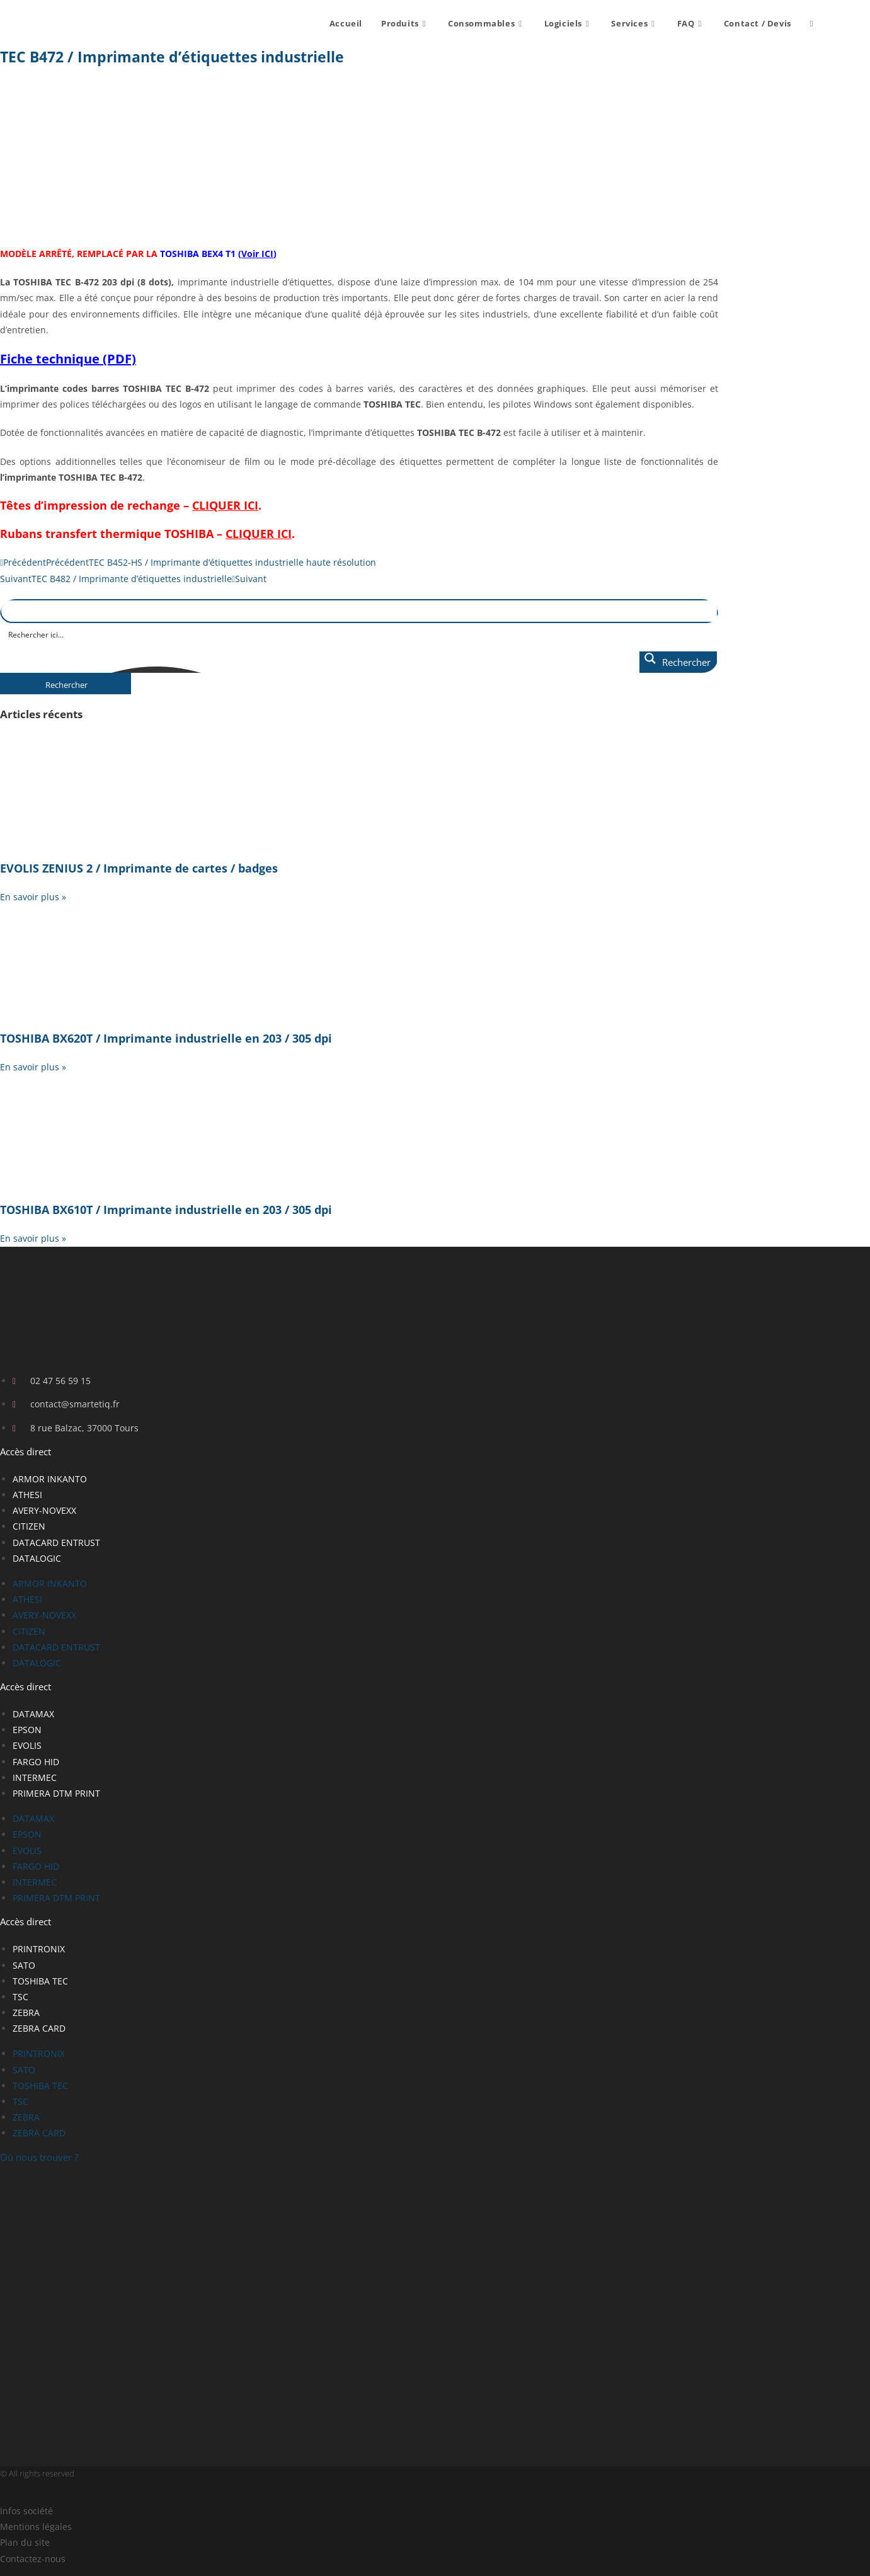  Describe the element at coordinates (20, 1997) in the screenshot. I see `TSC` at that location.